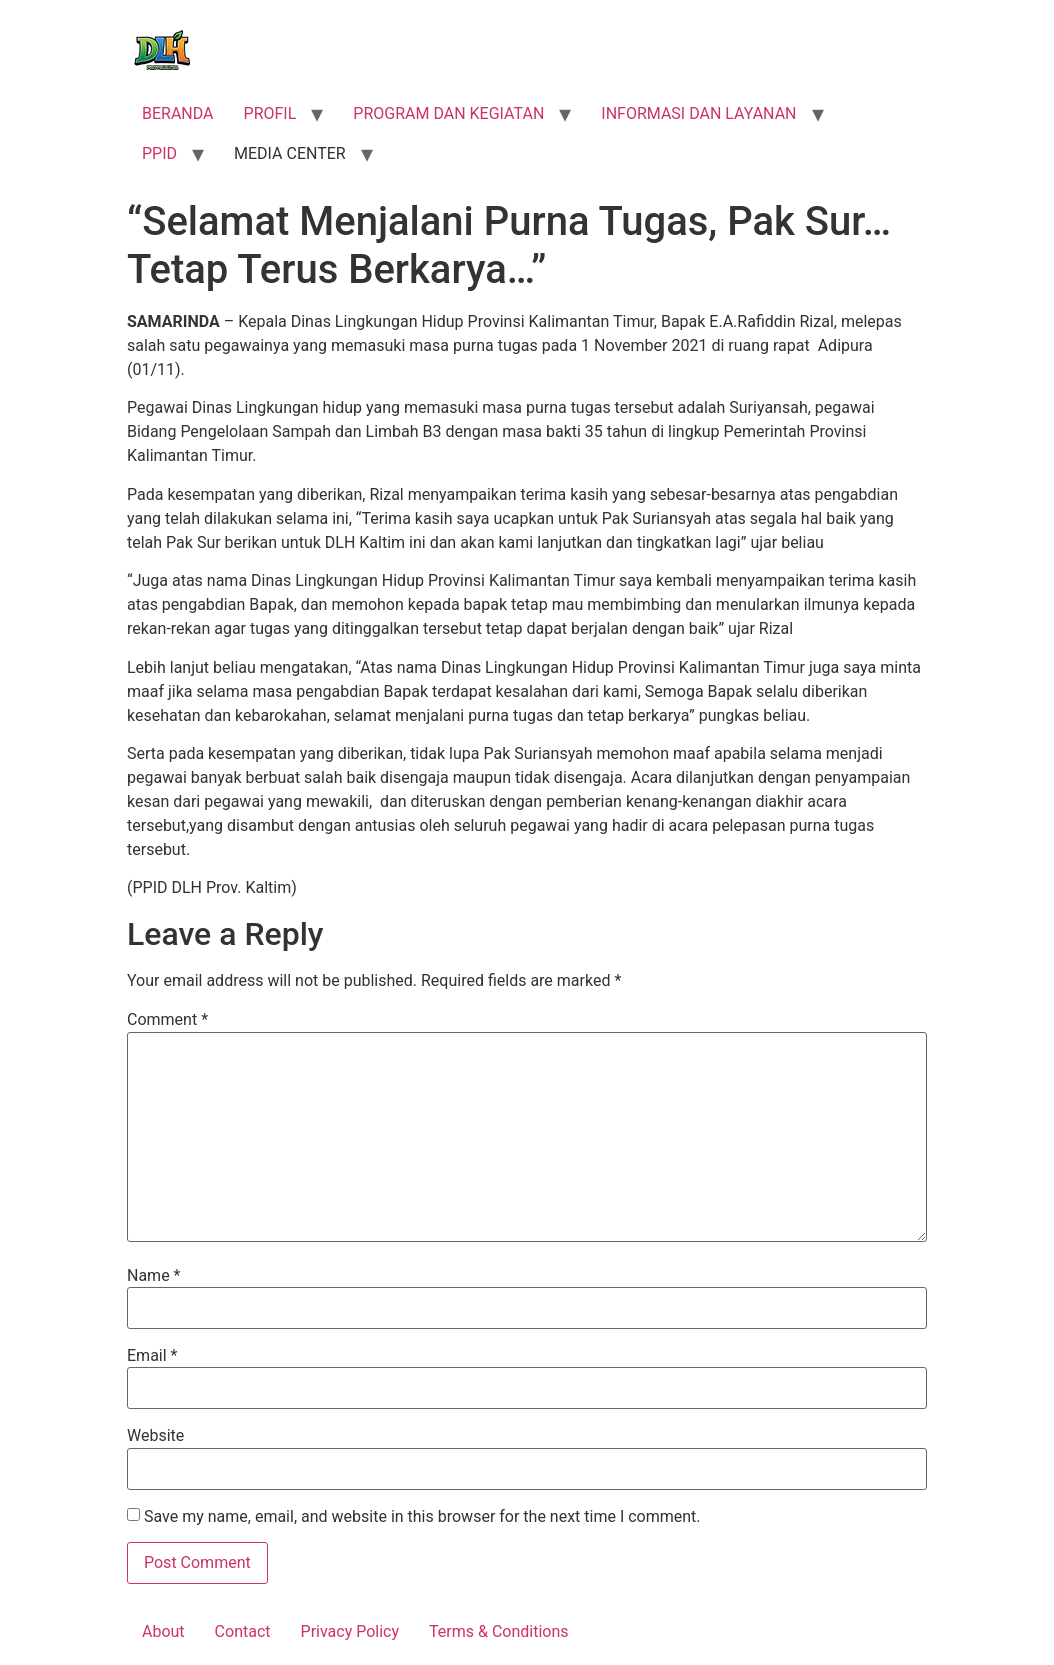 The image size is (1054, 1665). I want to click on Name, so click(154, 1276).